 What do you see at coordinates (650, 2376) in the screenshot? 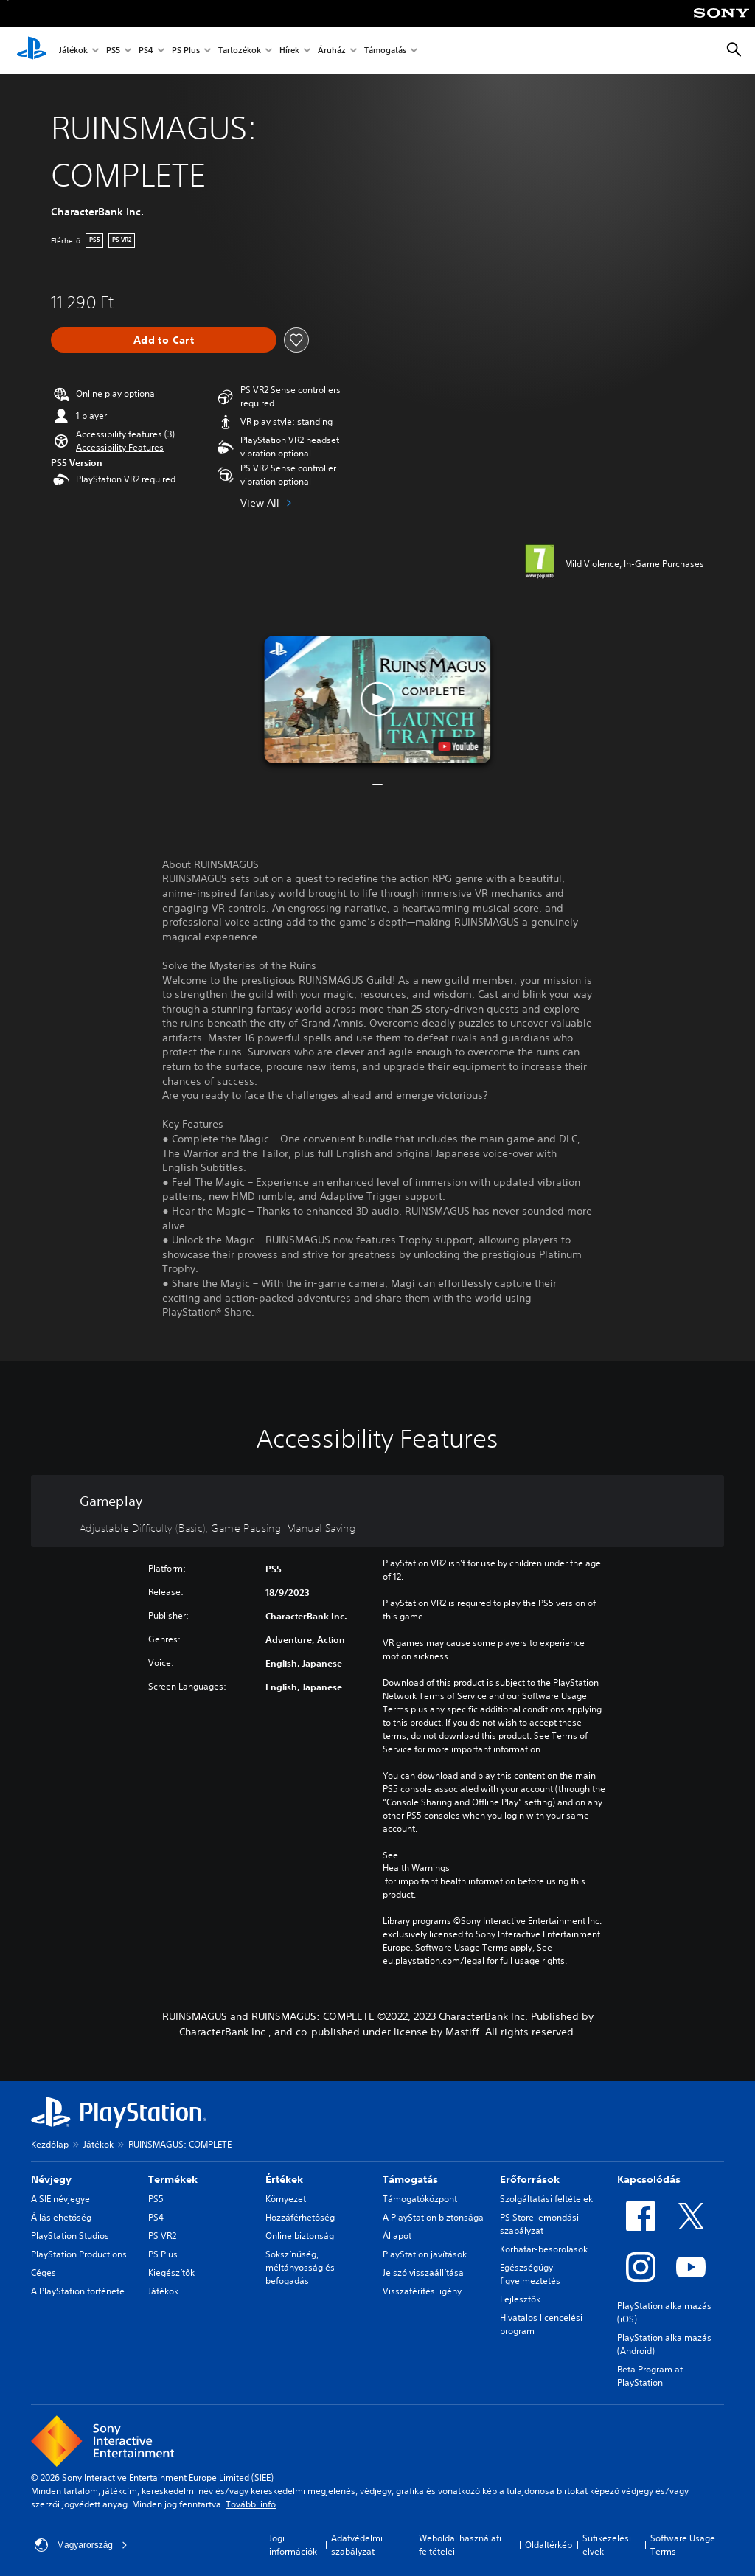
I see `Beta Program at PlayStation` at bounding box center [650, 2376].